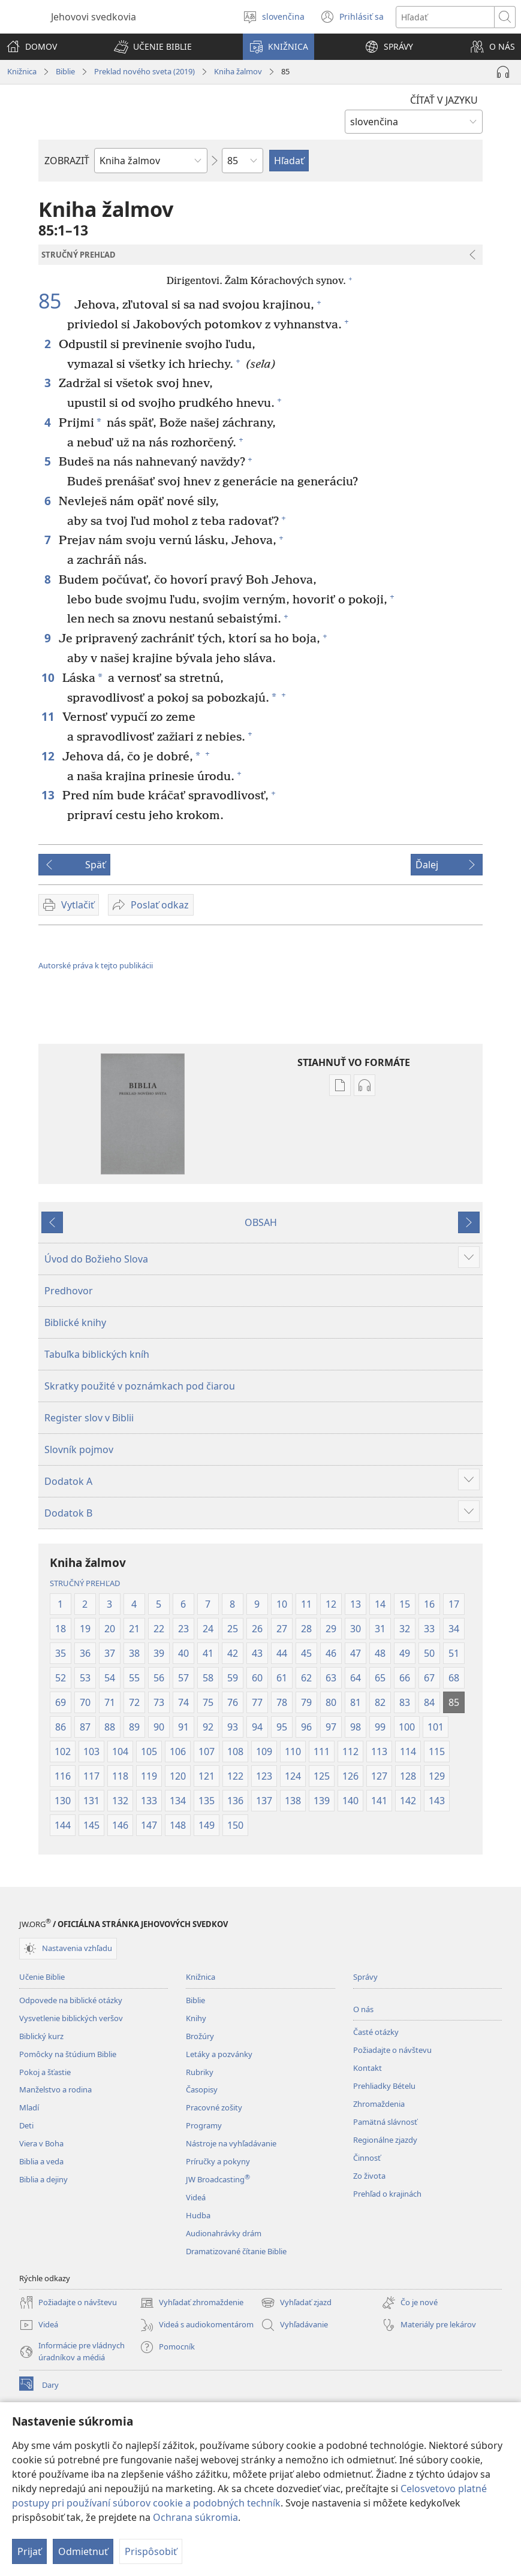 This screenshot has height=2576, width=521. Describe the element at coordinates (202, 2089) in the screenshot. I see `Časopisy` at that location.